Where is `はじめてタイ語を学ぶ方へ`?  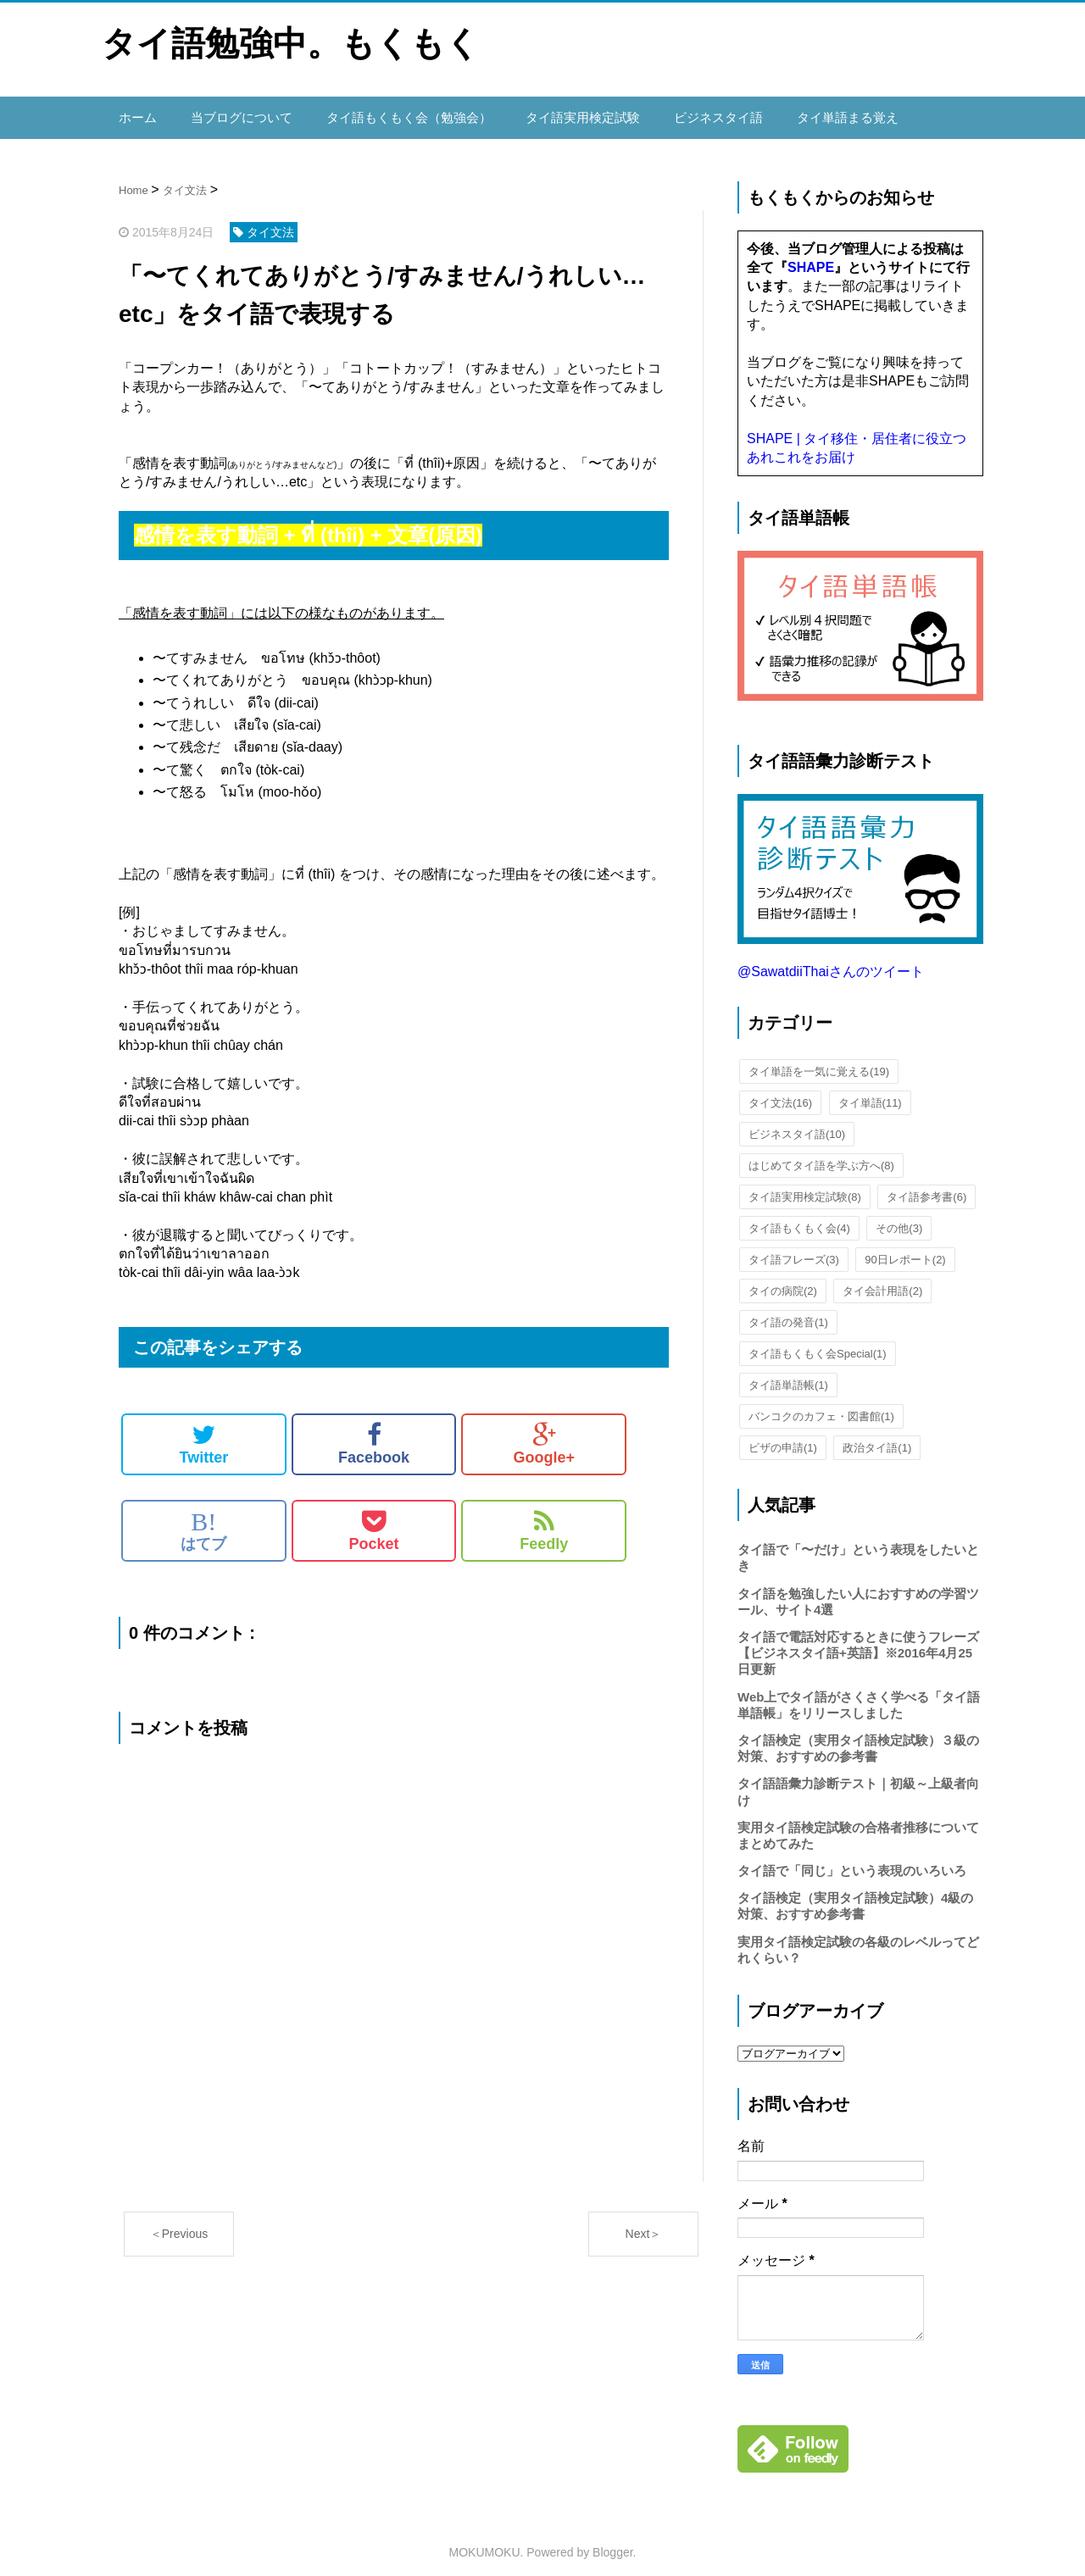
はじめてタイ語を学ぶ方へ is located at coordinates (821, 1154).